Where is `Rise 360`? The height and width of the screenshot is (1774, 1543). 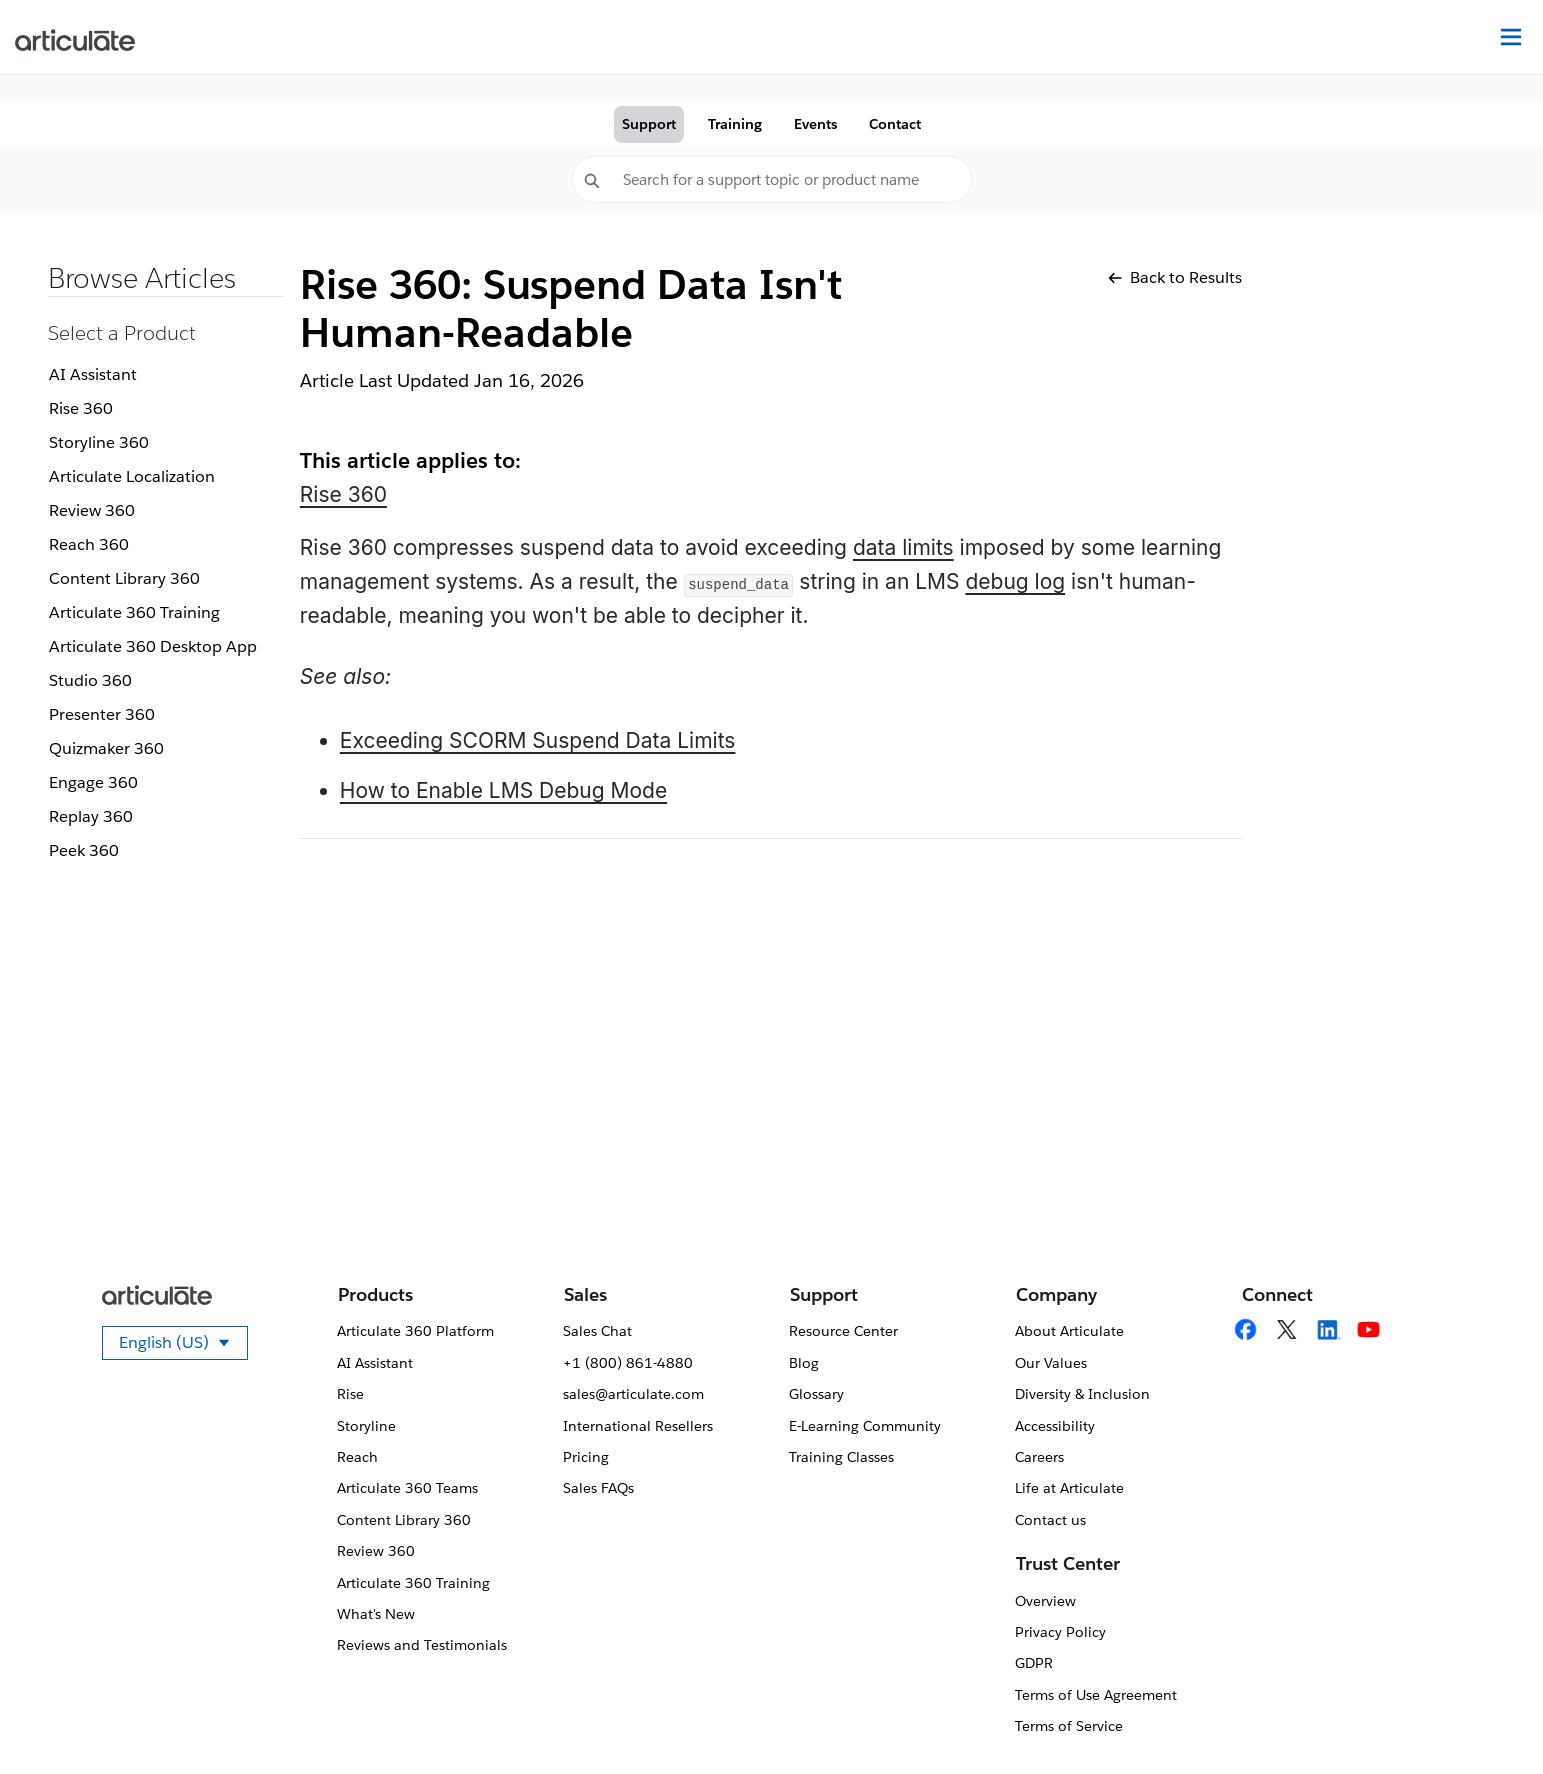 Rise 360 is located at coordinates (81, 408).